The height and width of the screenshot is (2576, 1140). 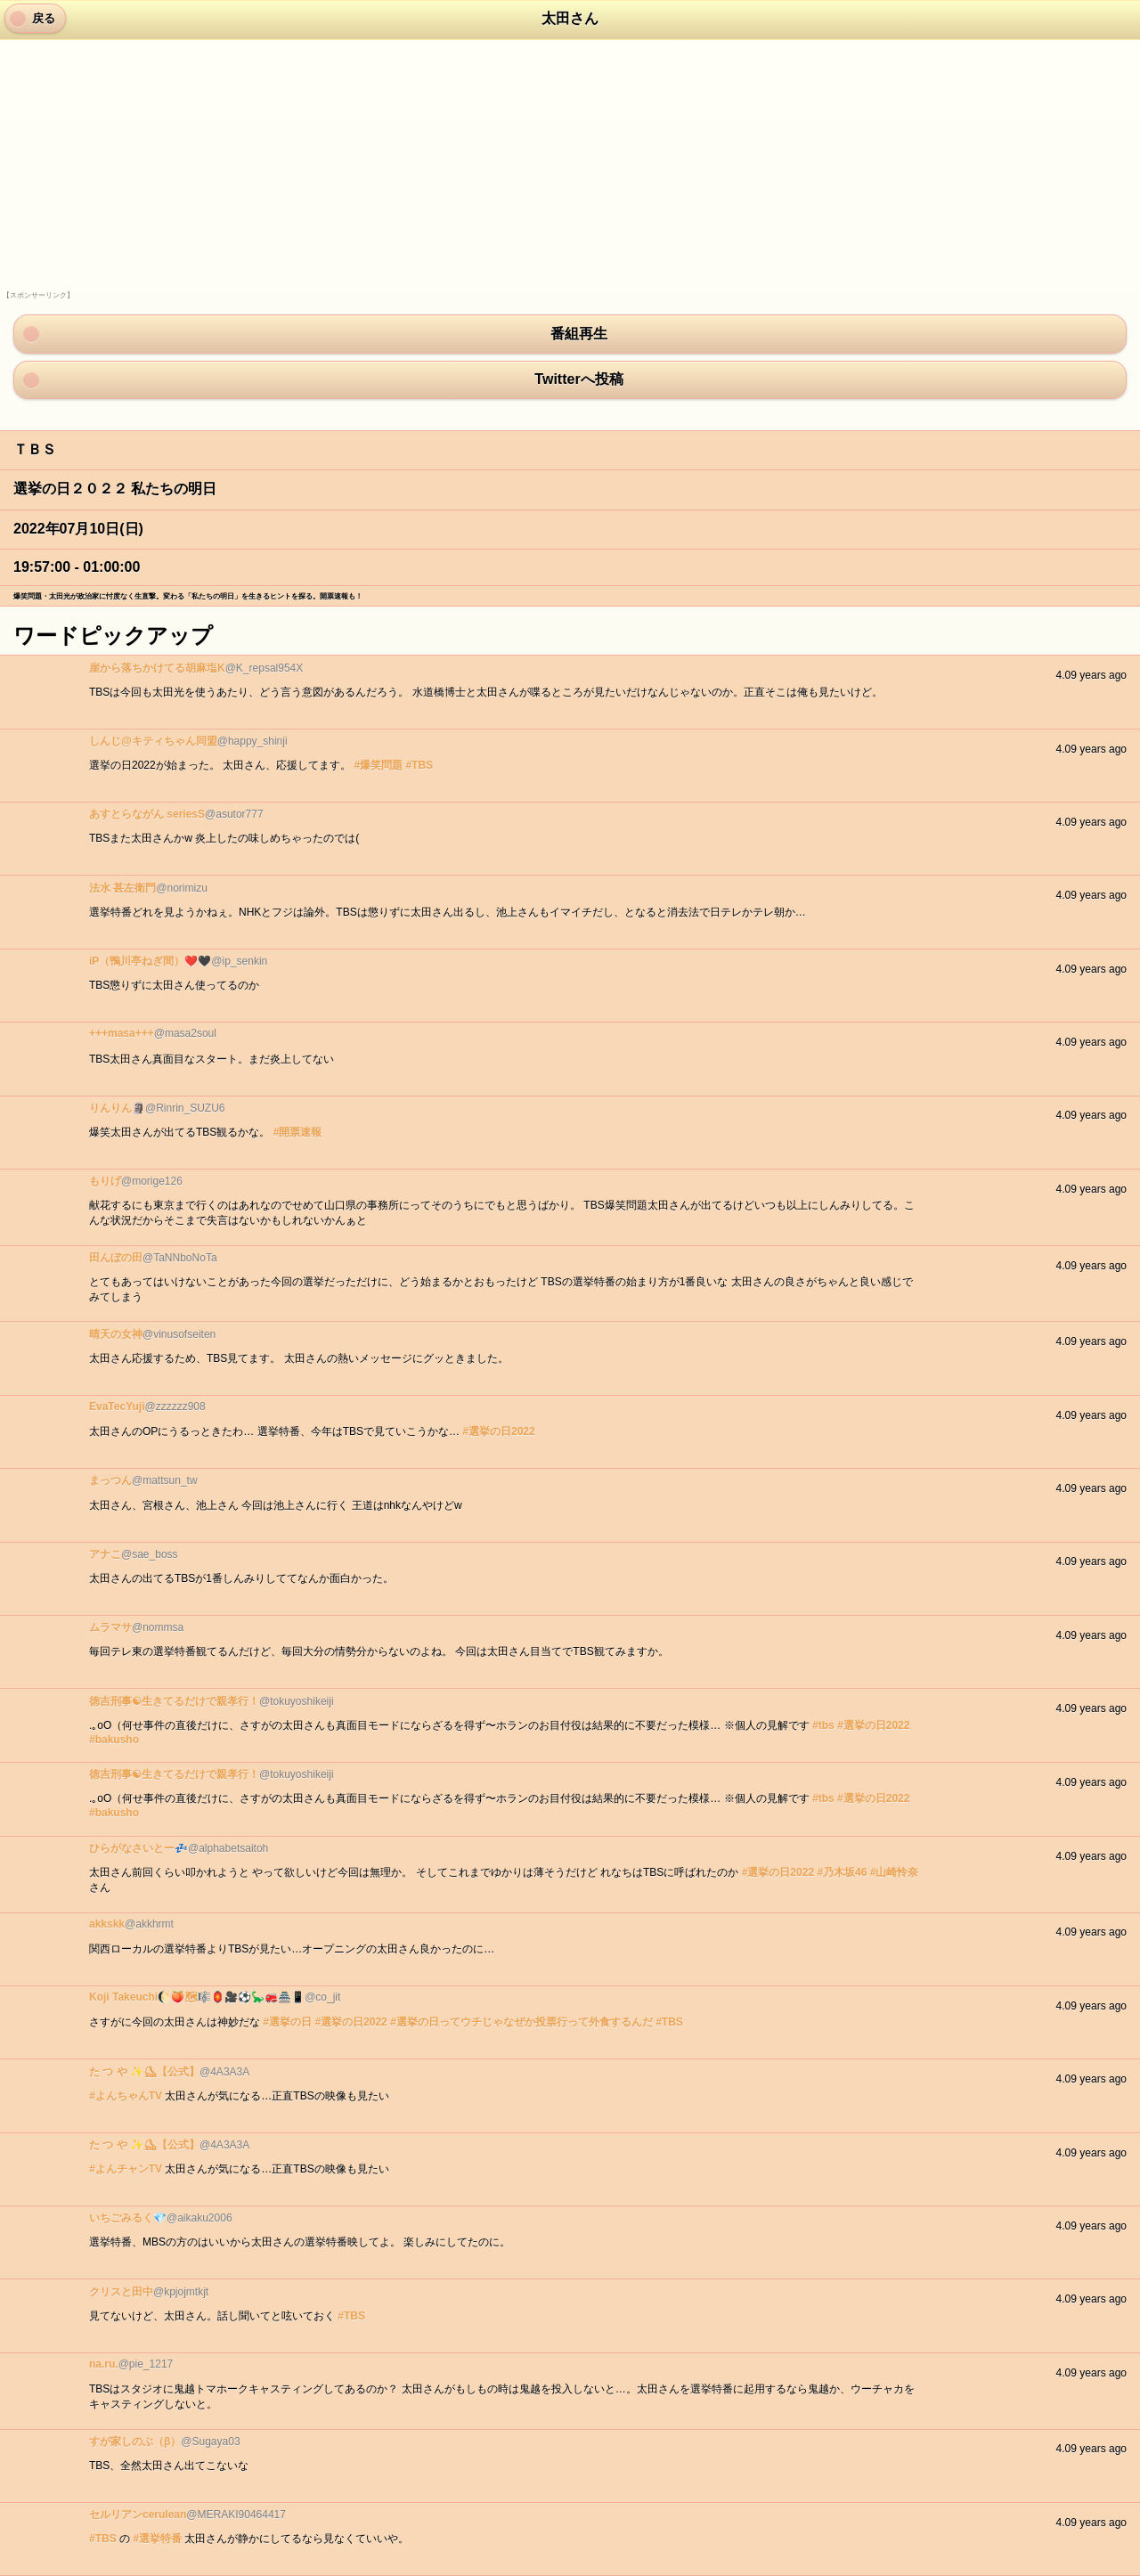 What do you see at coordinates (122, 888) in the screenshot?
I see `法水 甚左衛門` at bounding box center [122, 888].